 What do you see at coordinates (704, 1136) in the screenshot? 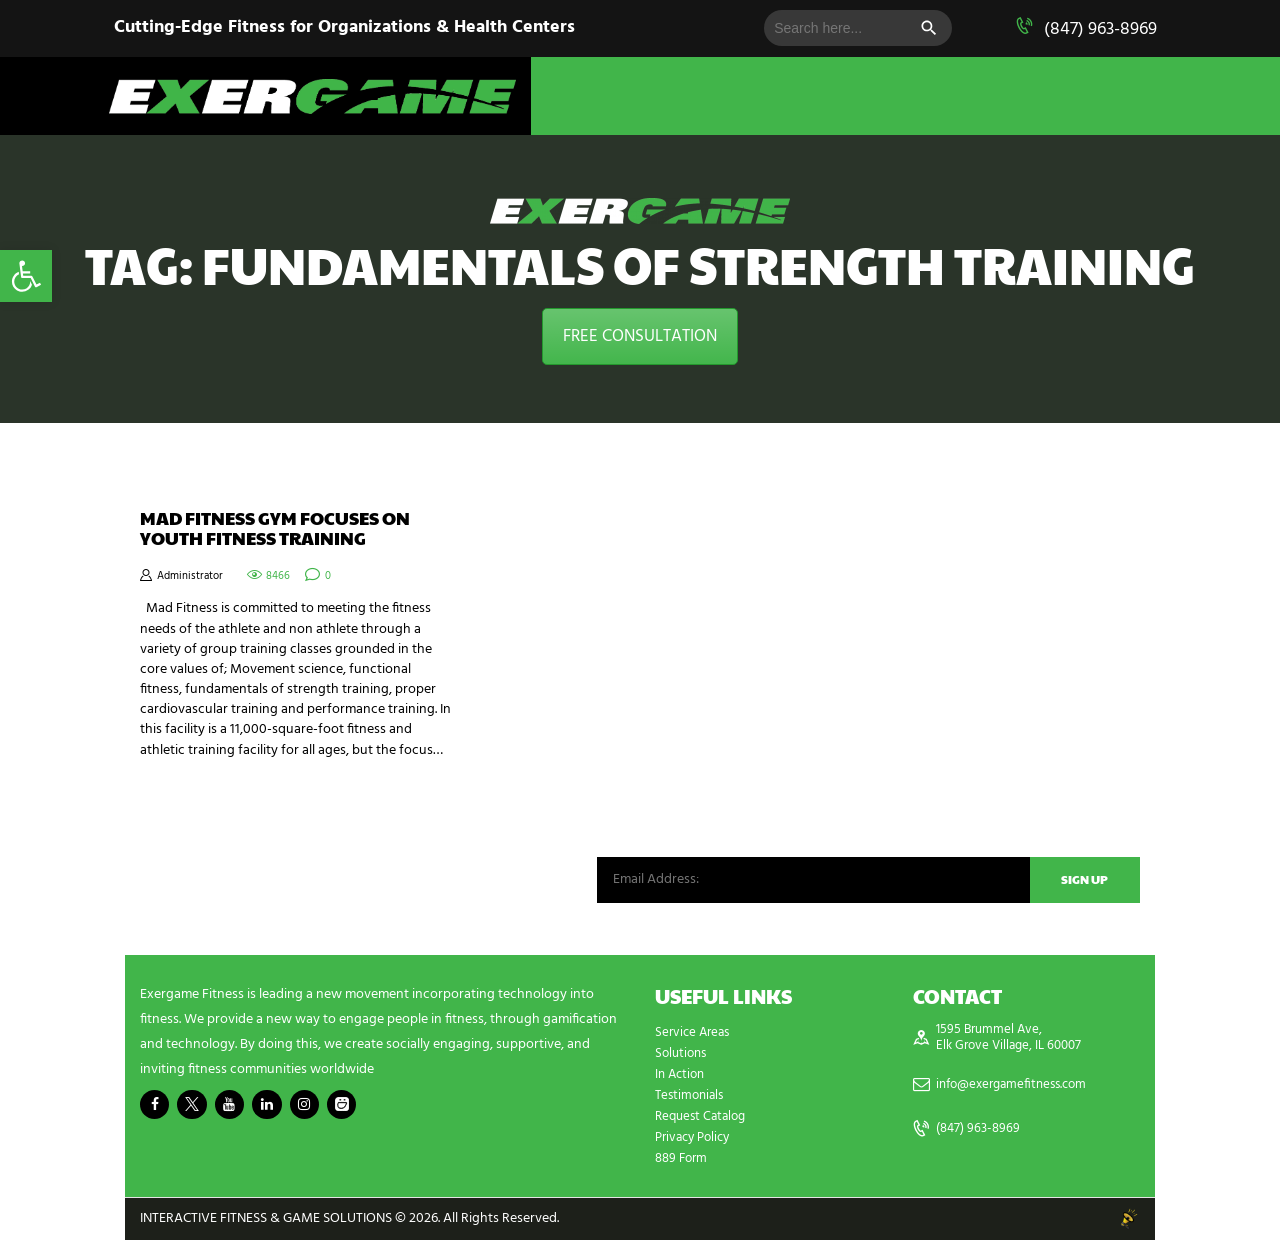
I see `Request Catalog` at bounding box center [704, 1136].